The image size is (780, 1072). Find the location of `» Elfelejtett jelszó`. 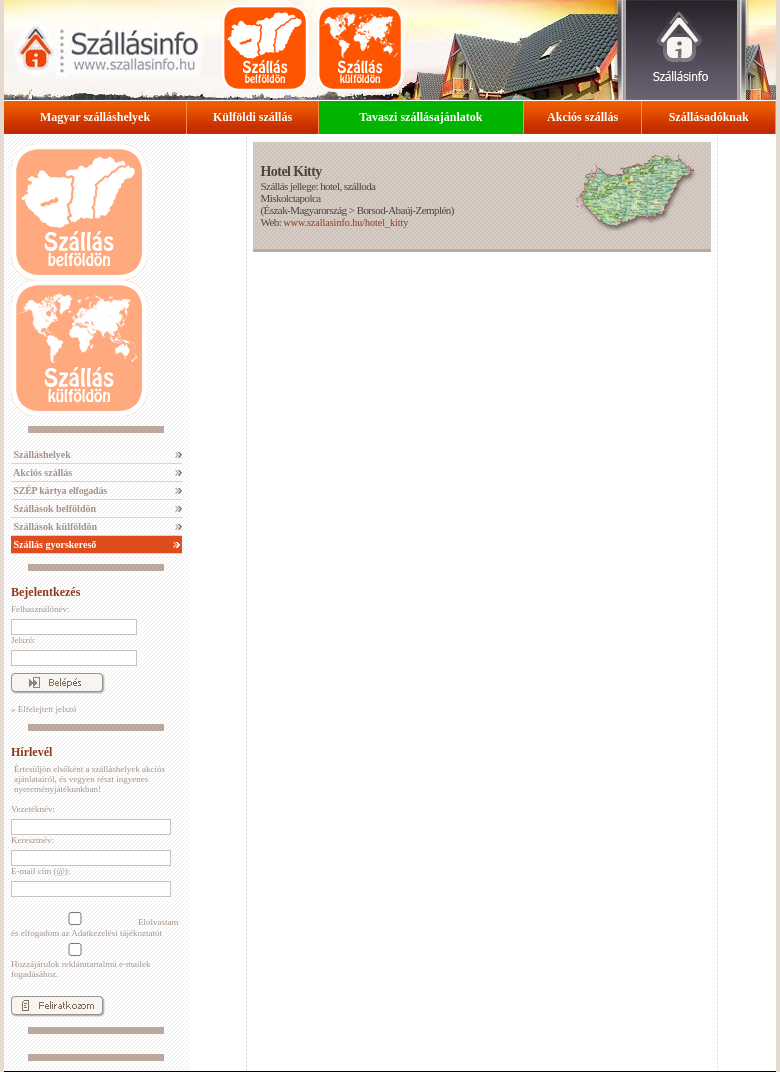

» Elfelejtett jelszó is located at coordinates (43, 709).